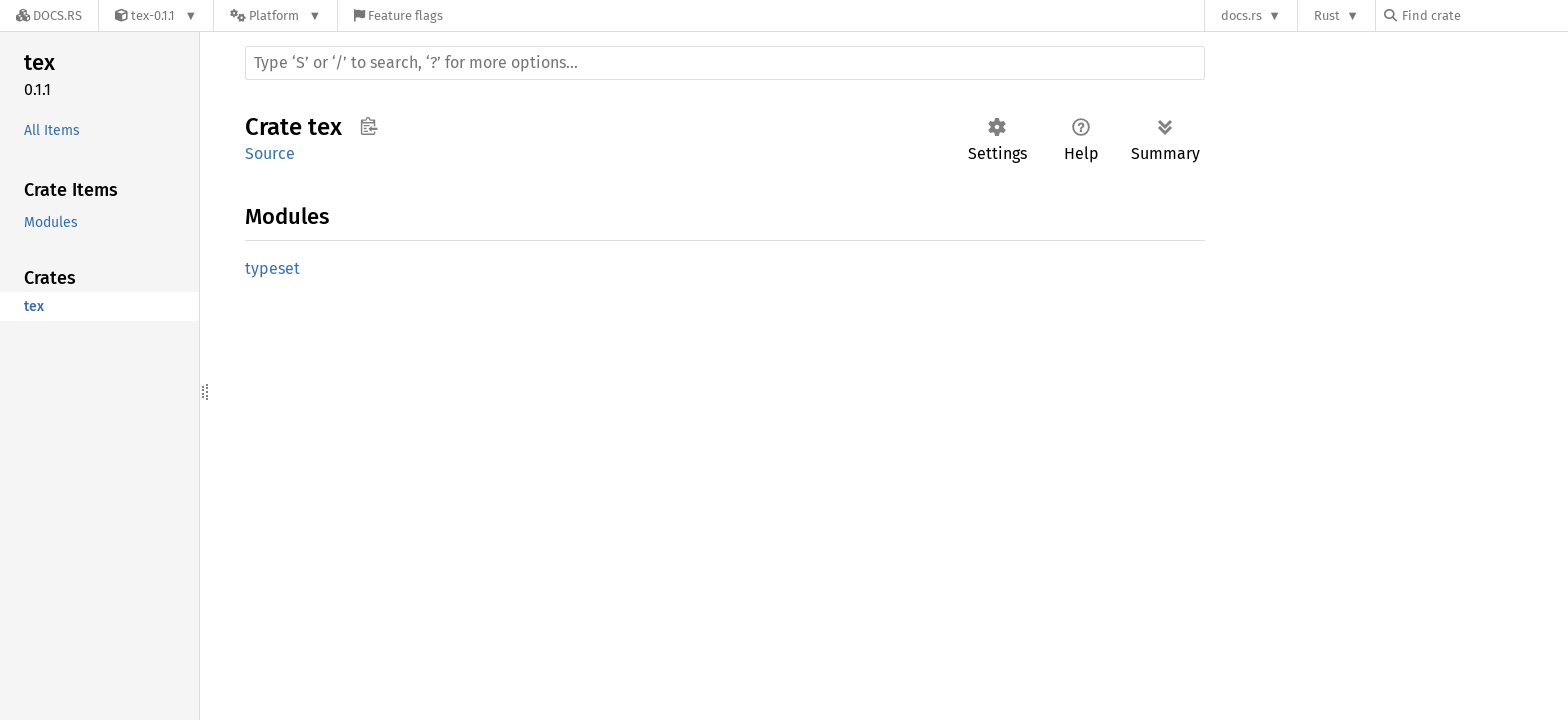 The width and height of the screenshot is (1568, 720). What do you see at coordinates (1241, 15) in the screenshot?
I see `docs.rs` at bounding box center [1241, 15].